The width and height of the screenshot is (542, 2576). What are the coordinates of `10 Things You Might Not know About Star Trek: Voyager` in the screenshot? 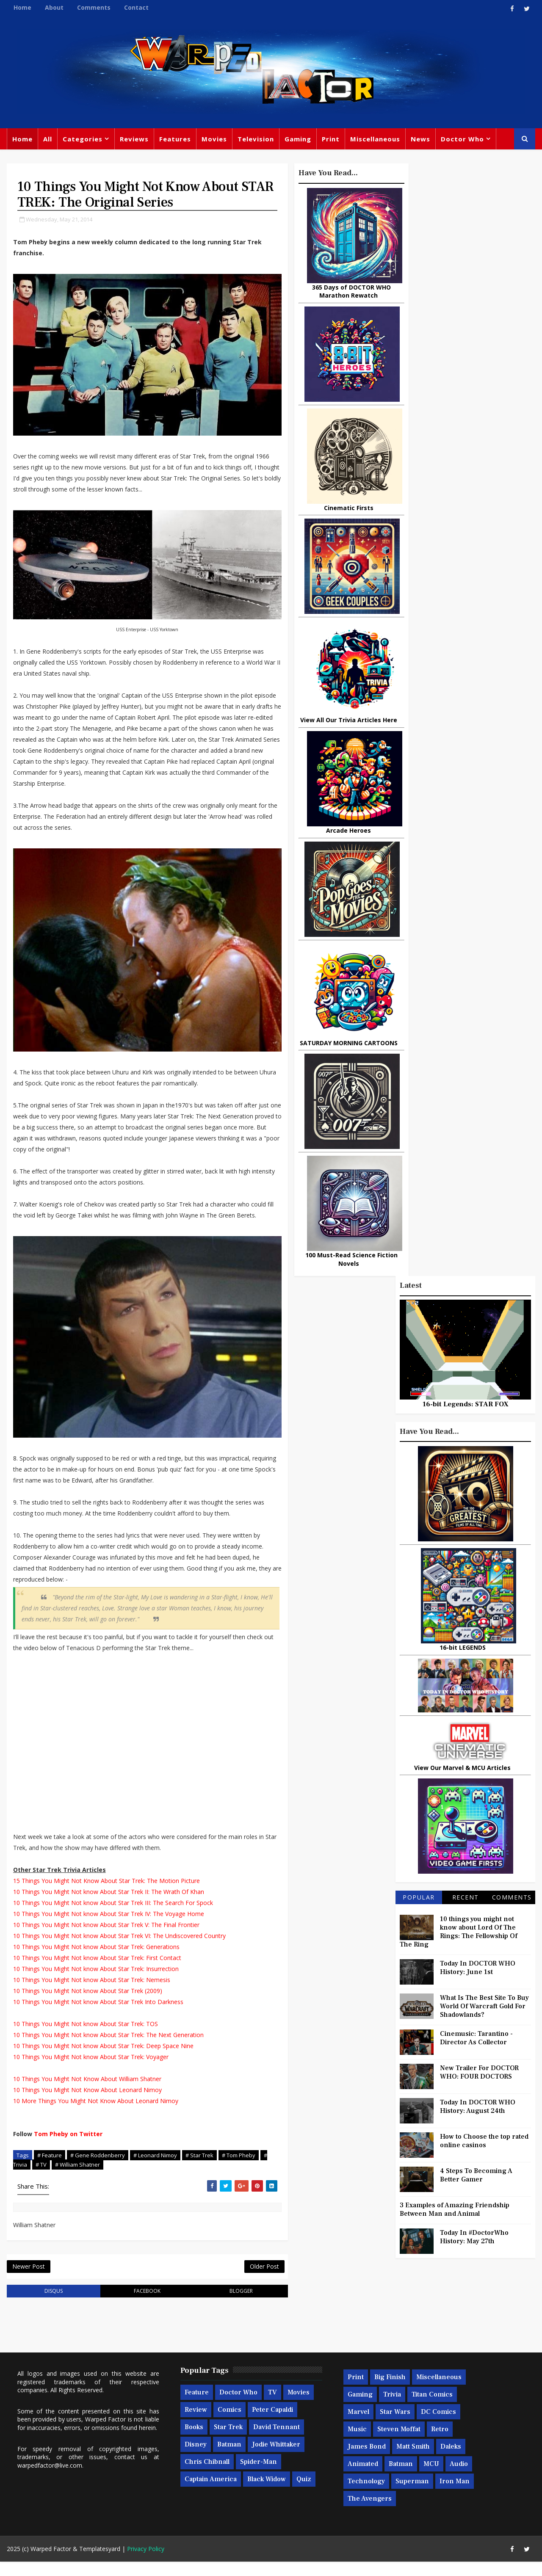 It's located at (90, 2070).